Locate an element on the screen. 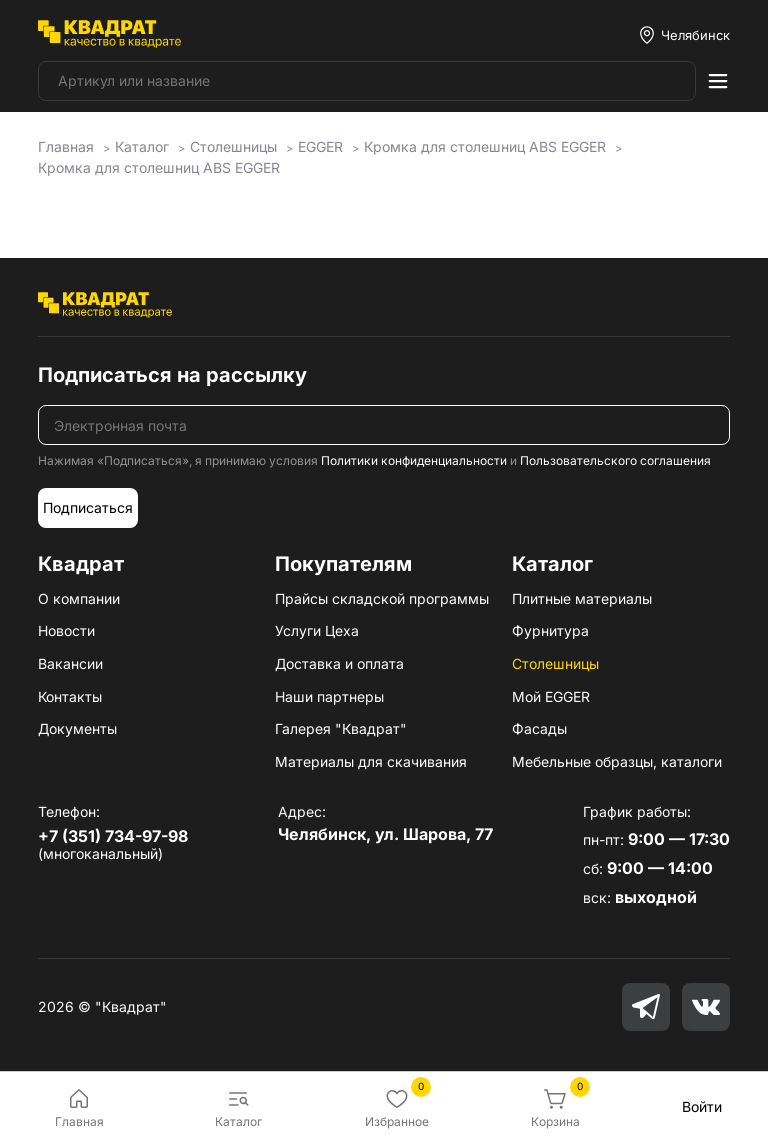  Прайсы складской программы is located at coordinates (382, 598).